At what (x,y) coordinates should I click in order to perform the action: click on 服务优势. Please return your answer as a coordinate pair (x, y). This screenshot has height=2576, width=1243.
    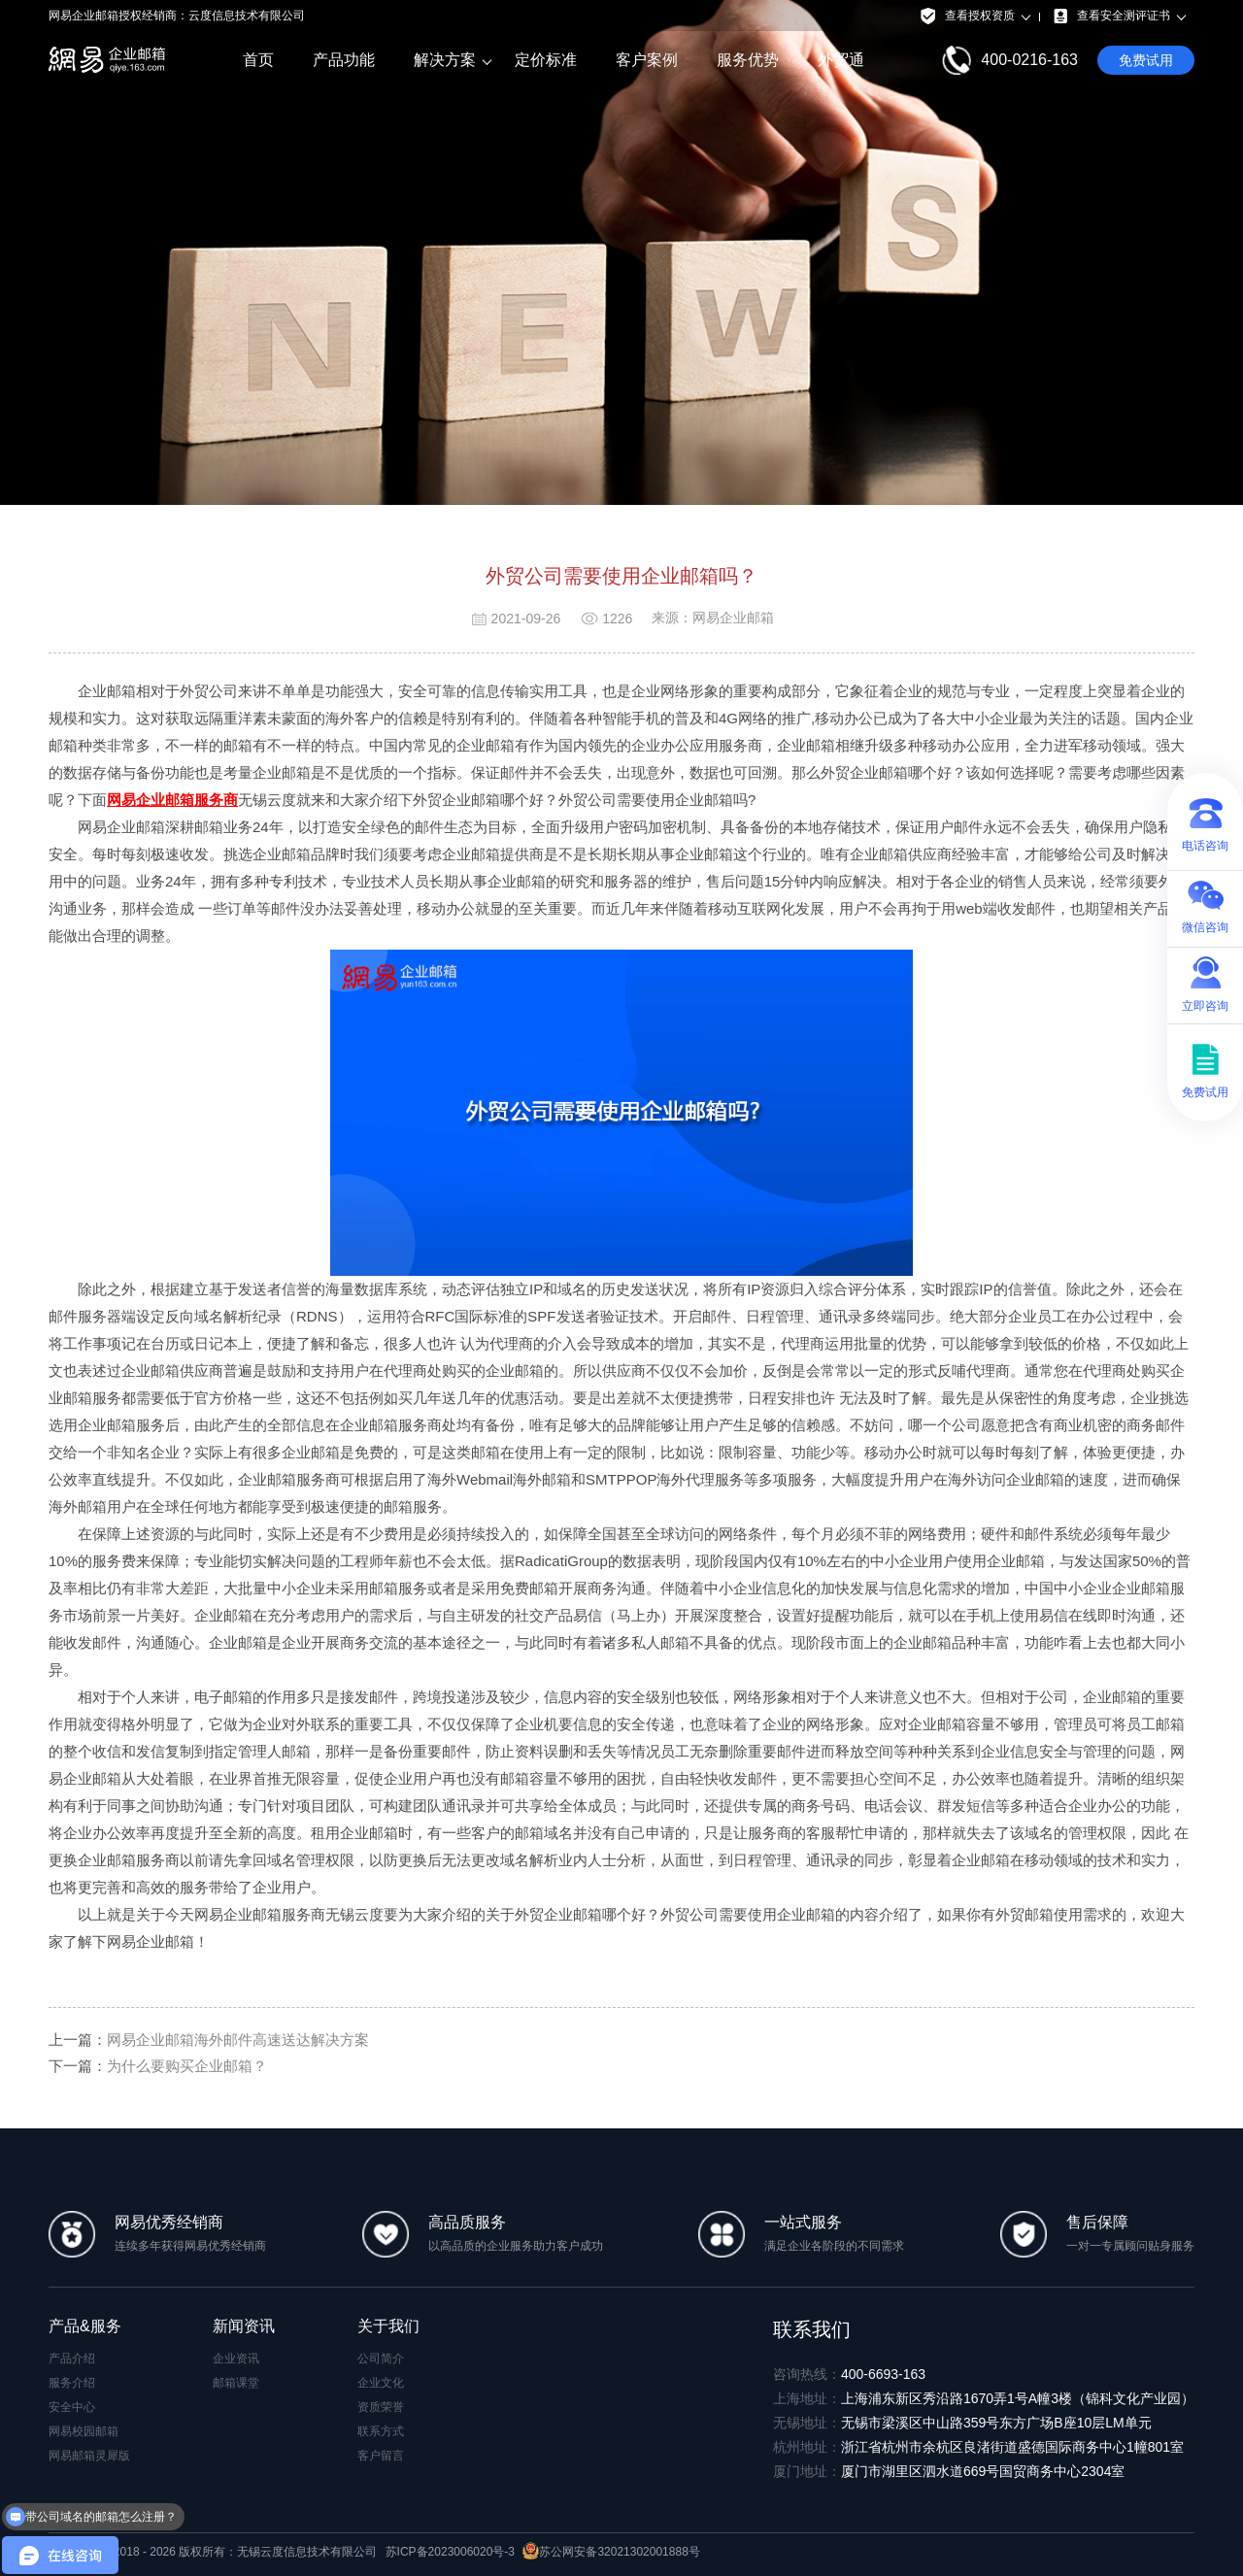
    Looking at the image, I should click on (748, 59).